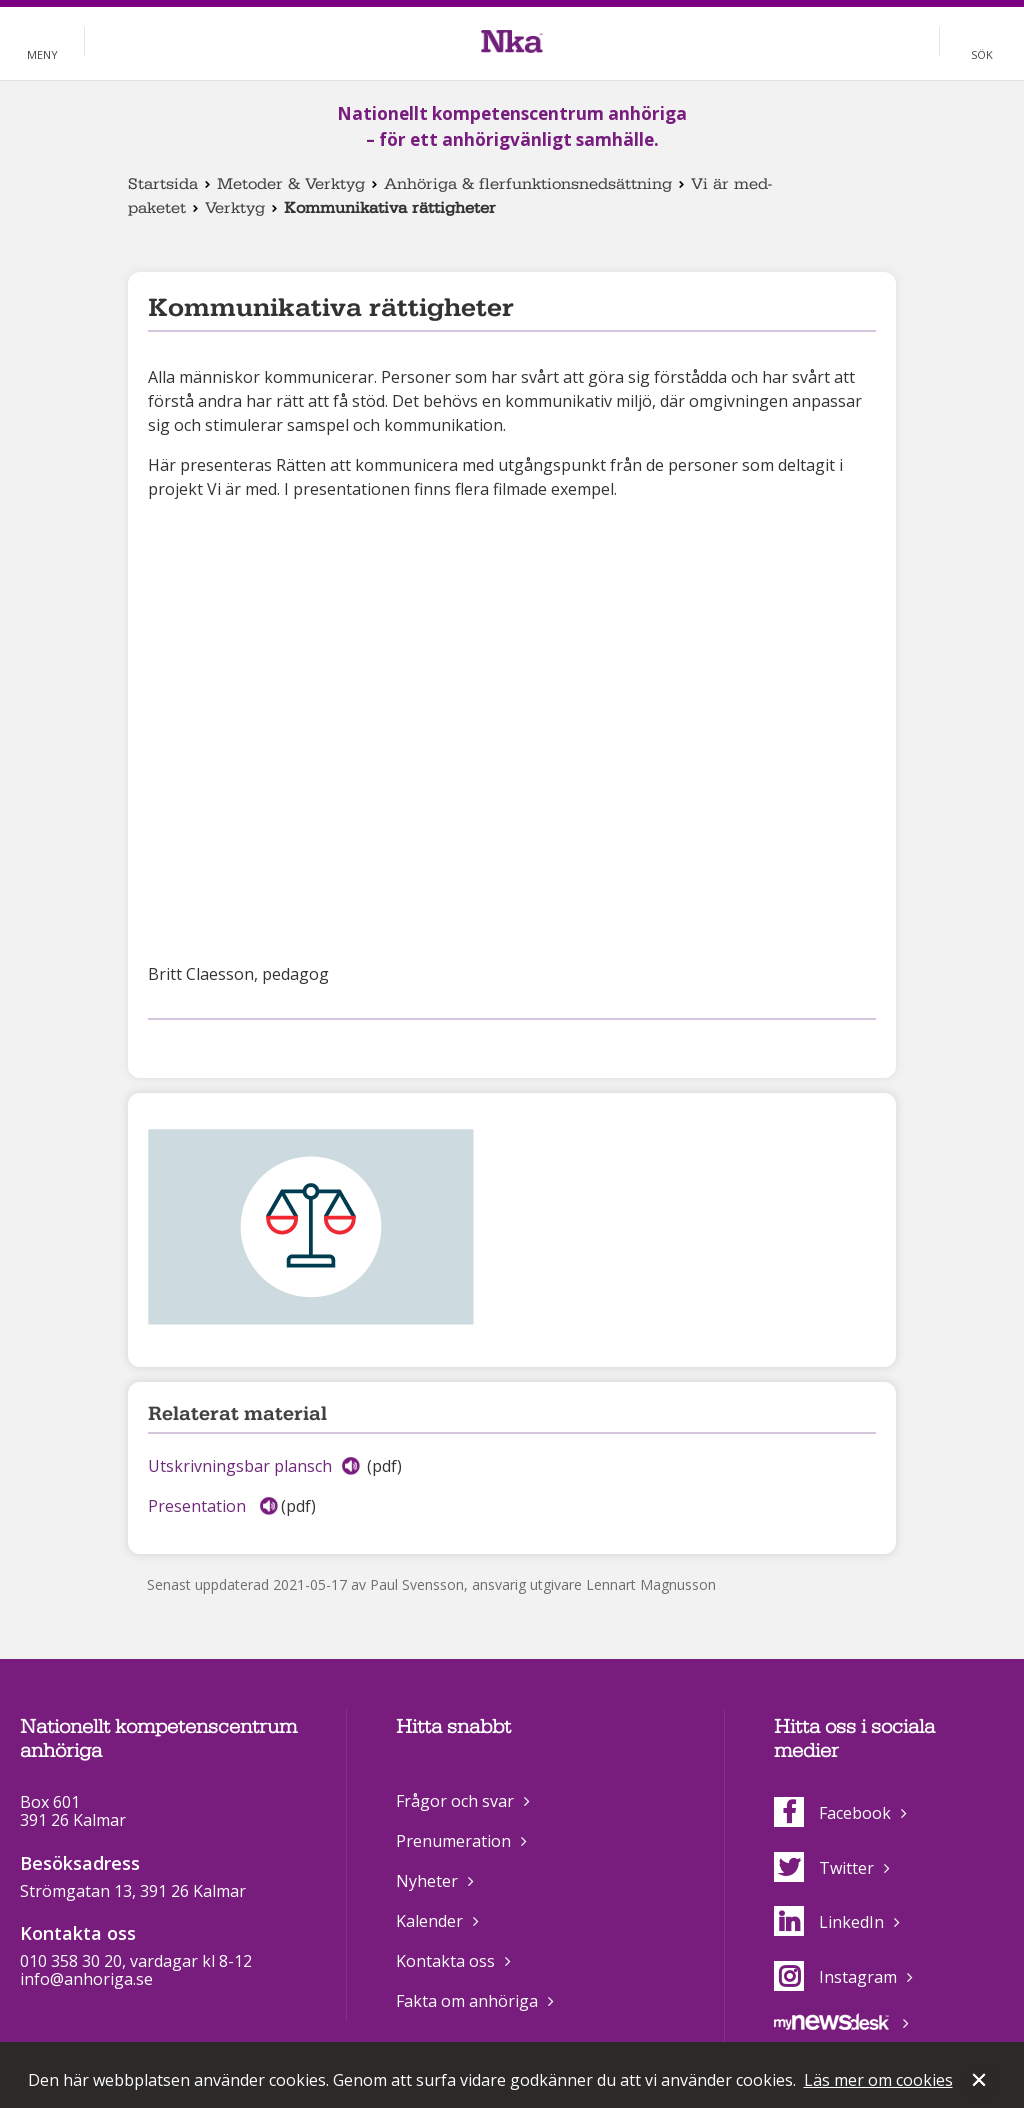 The image size is (1024, 2108). I want to click on Prenumeration, so click(453, 1841).